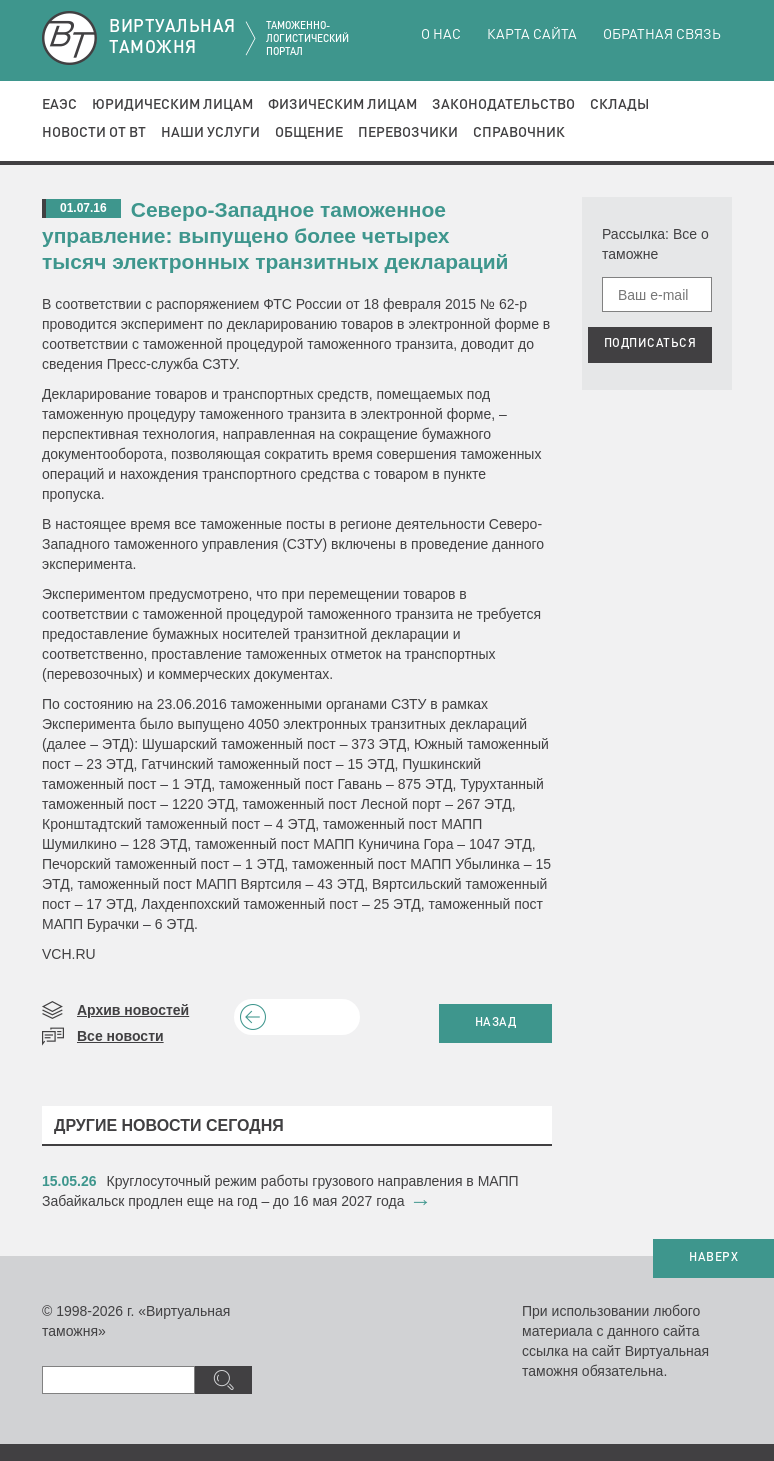 The height and width of the screenshot is (1461, 774). Describe the element at coordinates (503, 105) in the screenshot. I see `Законодательство` at that location.